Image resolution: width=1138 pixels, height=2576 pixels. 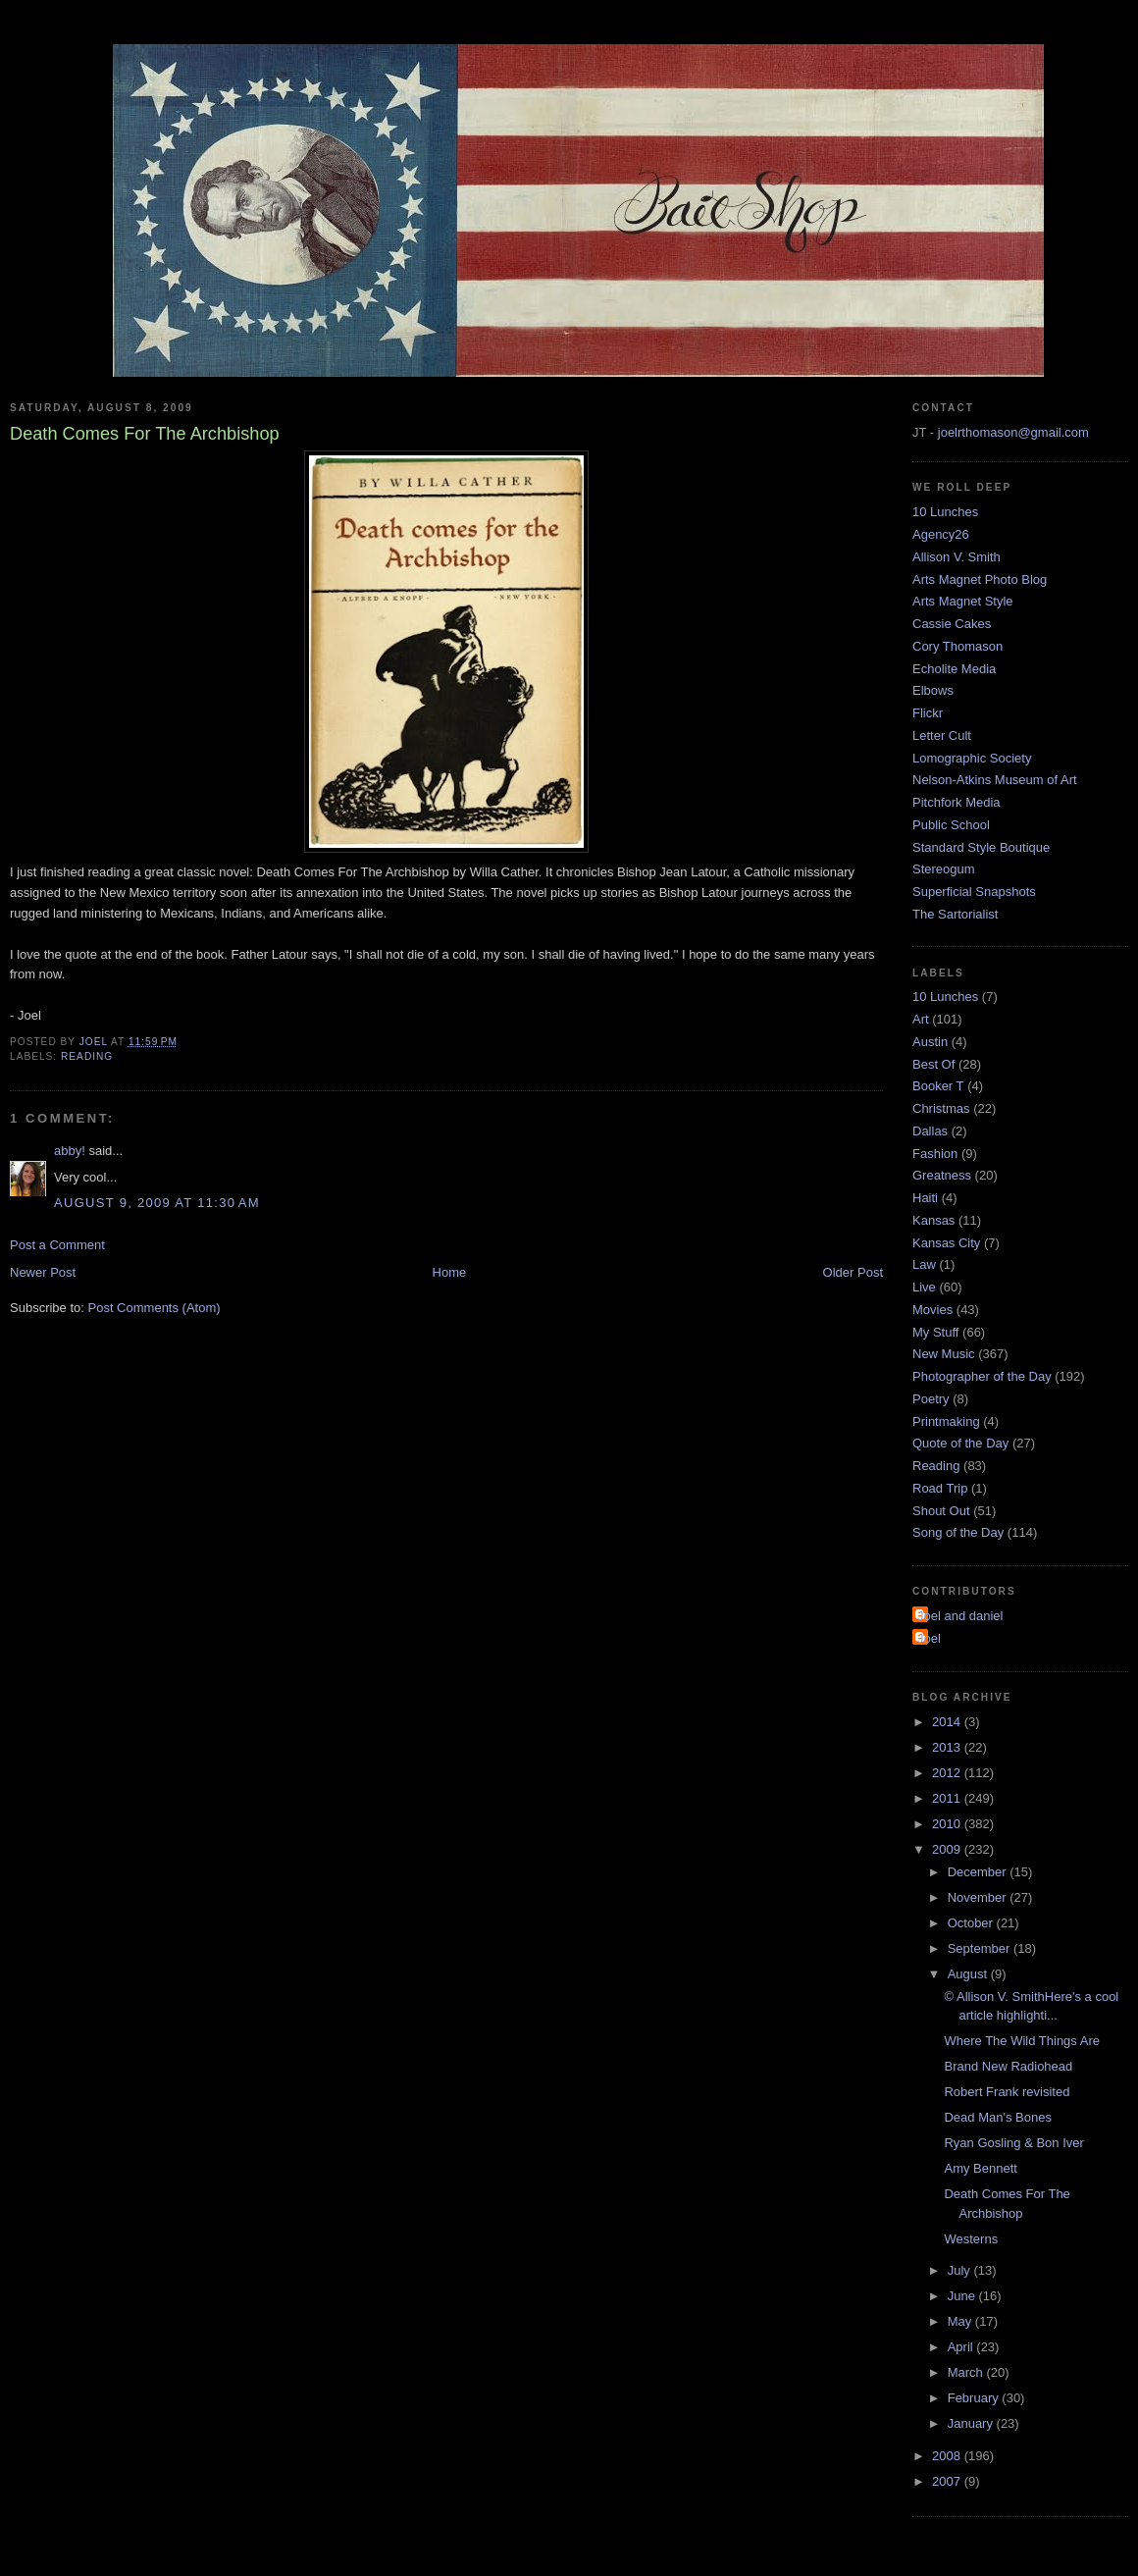 I want to click on Pitchfork Media, so click(x=956, y=802).